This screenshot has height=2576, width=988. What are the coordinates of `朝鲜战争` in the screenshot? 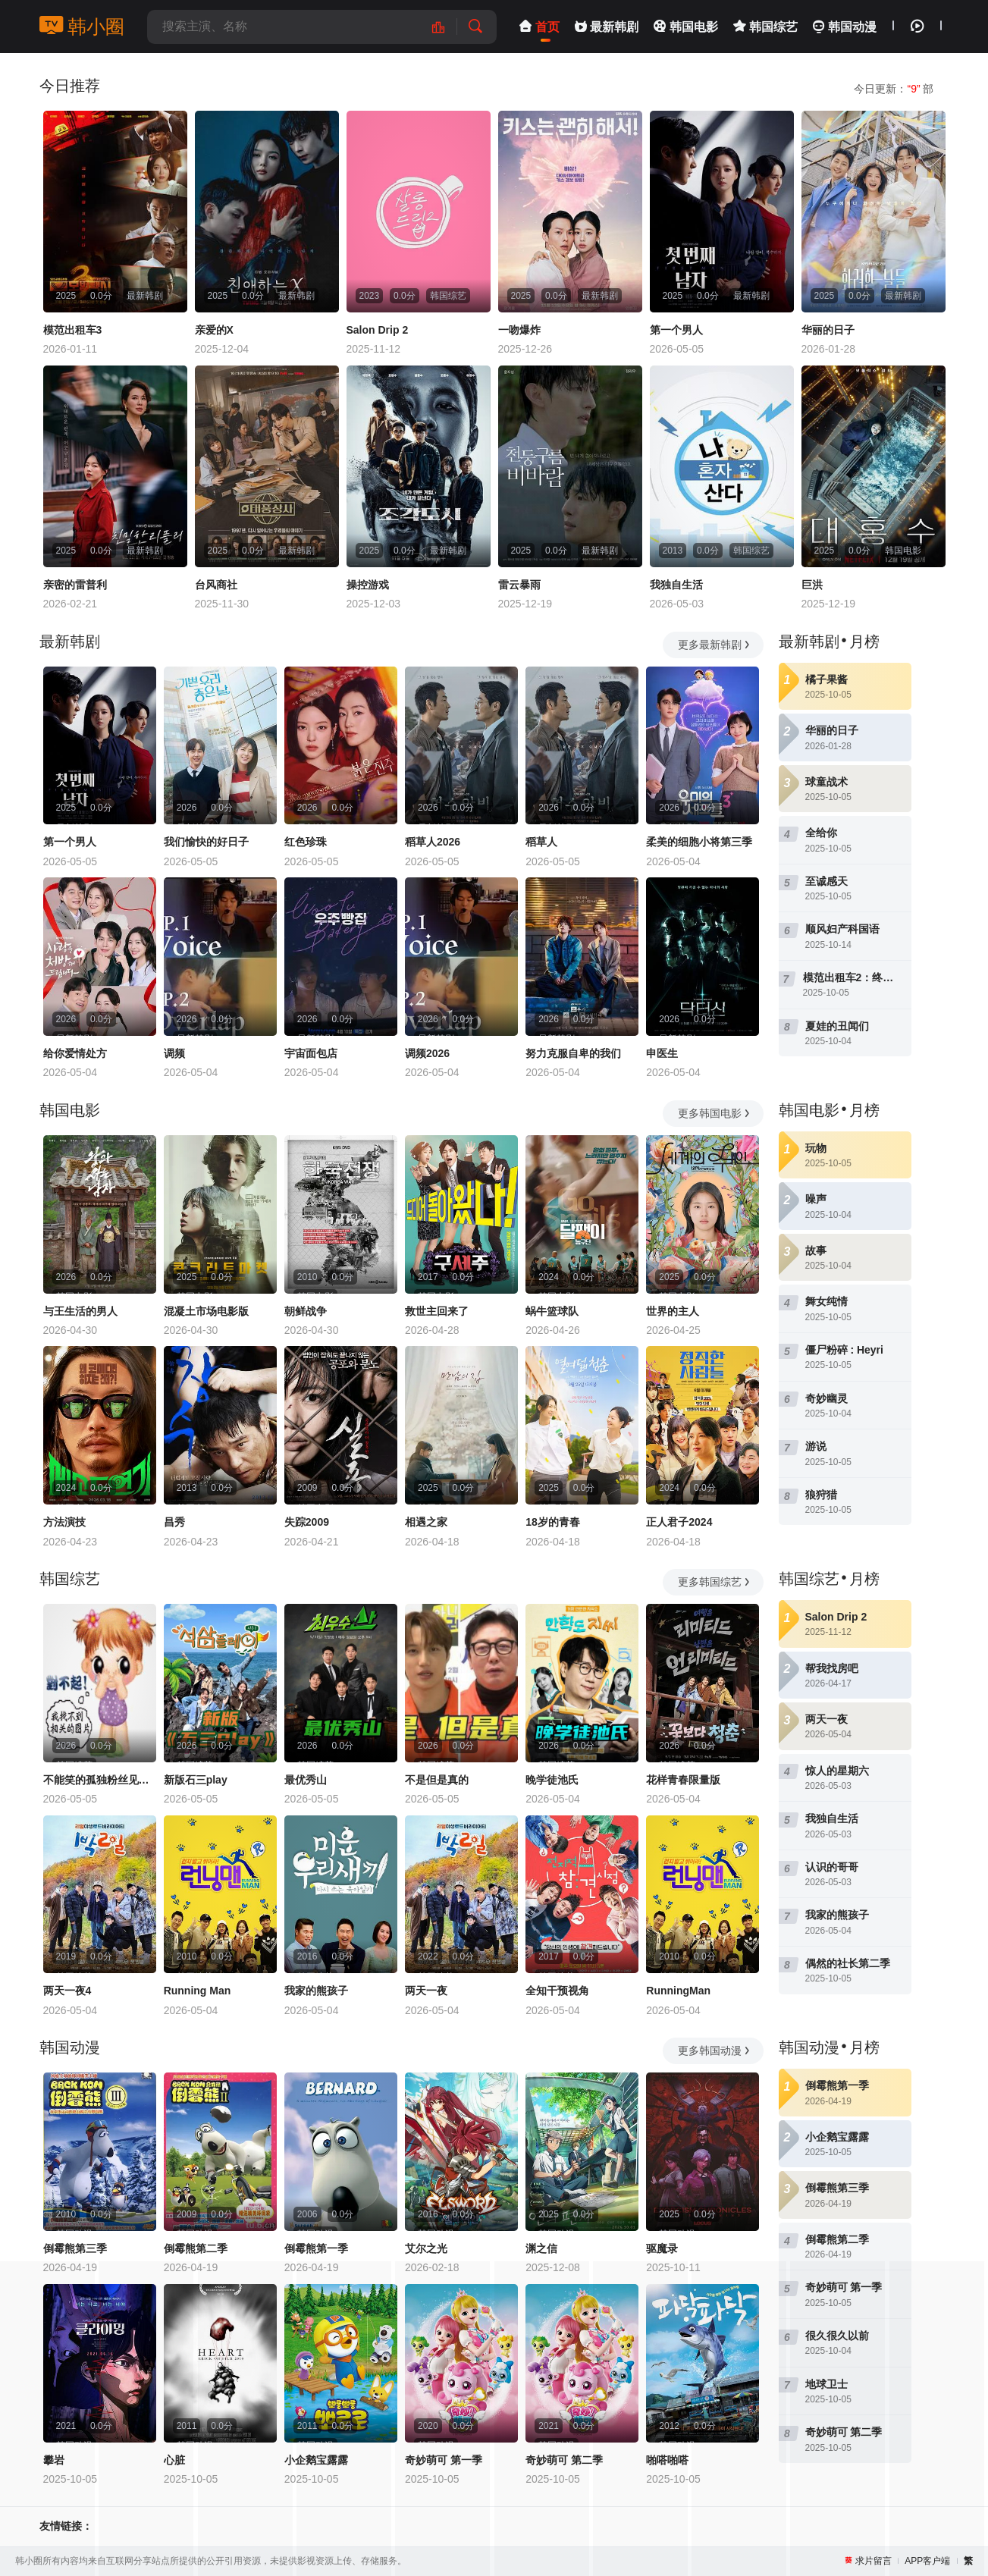 It's located at (305, 1311).